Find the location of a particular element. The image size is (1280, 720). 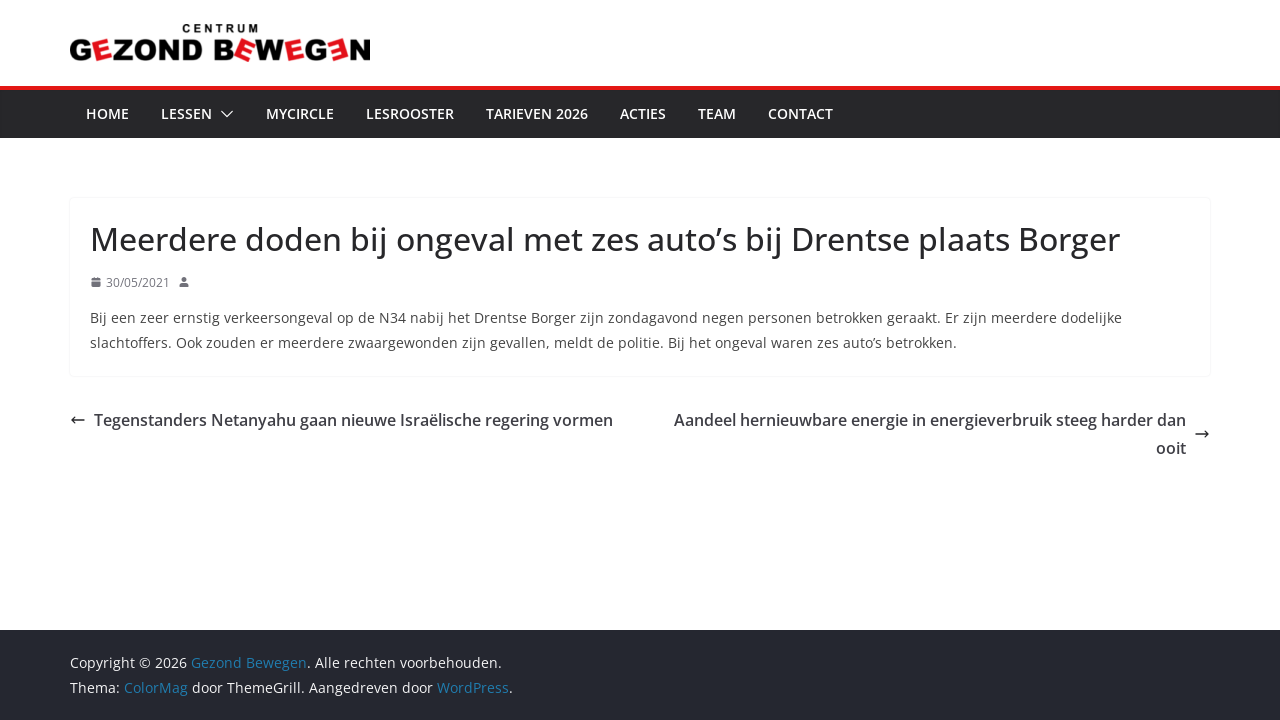

Tegenstanders Netanyahu gaan nieuwe Israëlische regering vormen is located at coordinates (341, 420).